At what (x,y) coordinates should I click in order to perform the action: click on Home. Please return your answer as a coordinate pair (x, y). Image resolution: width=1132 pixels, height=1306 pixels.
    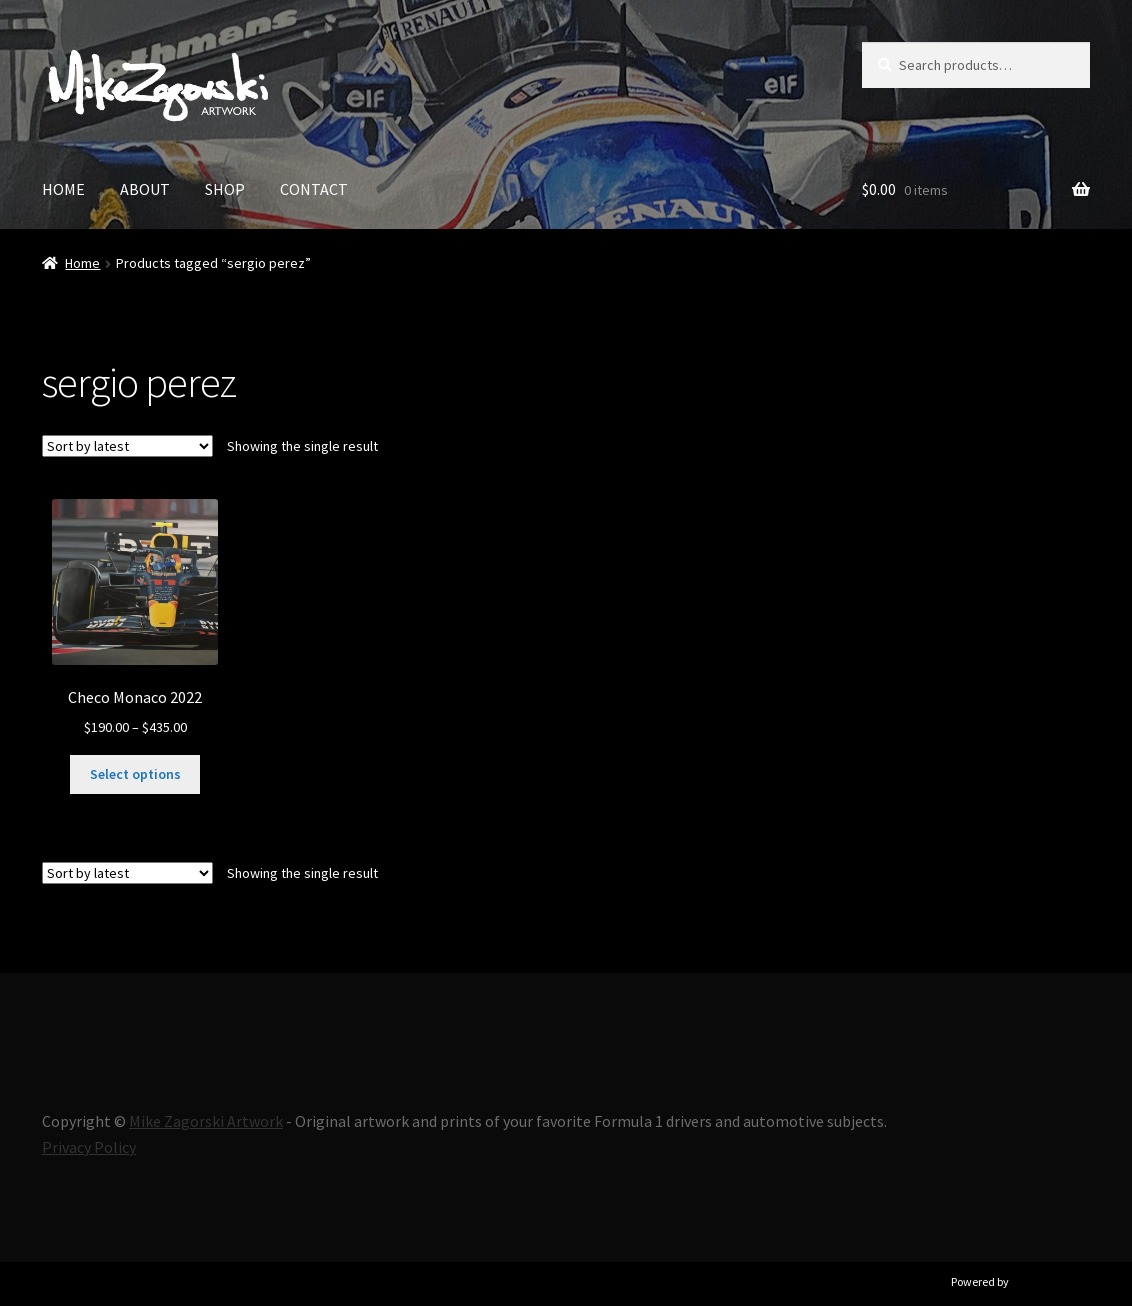
    Looking at the image, I should click on (82, 263).